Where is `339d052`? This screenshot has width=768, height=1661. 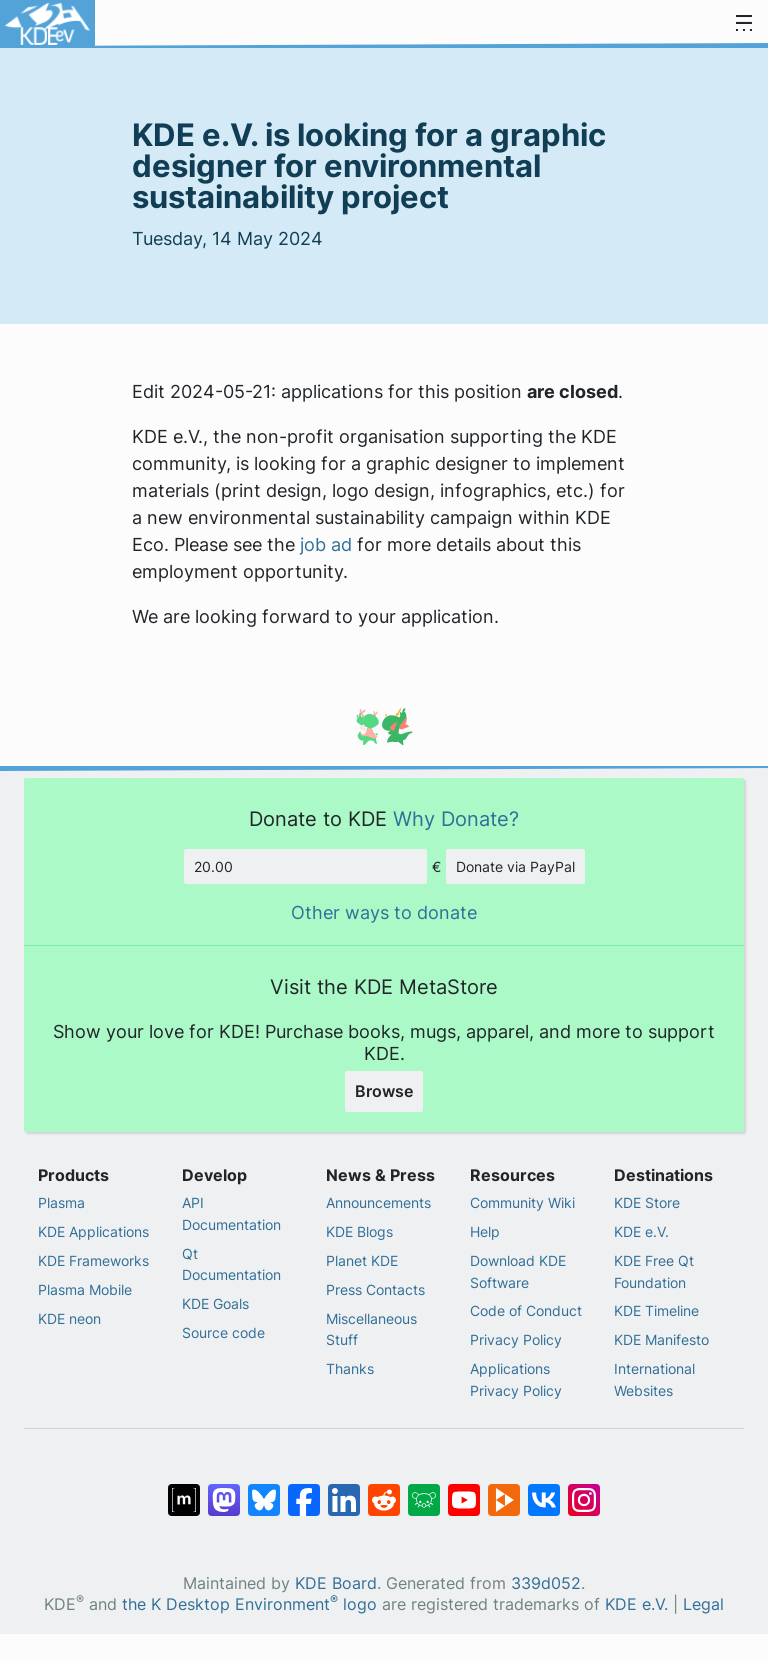
339d052 is located at coordinates (546, 1583).